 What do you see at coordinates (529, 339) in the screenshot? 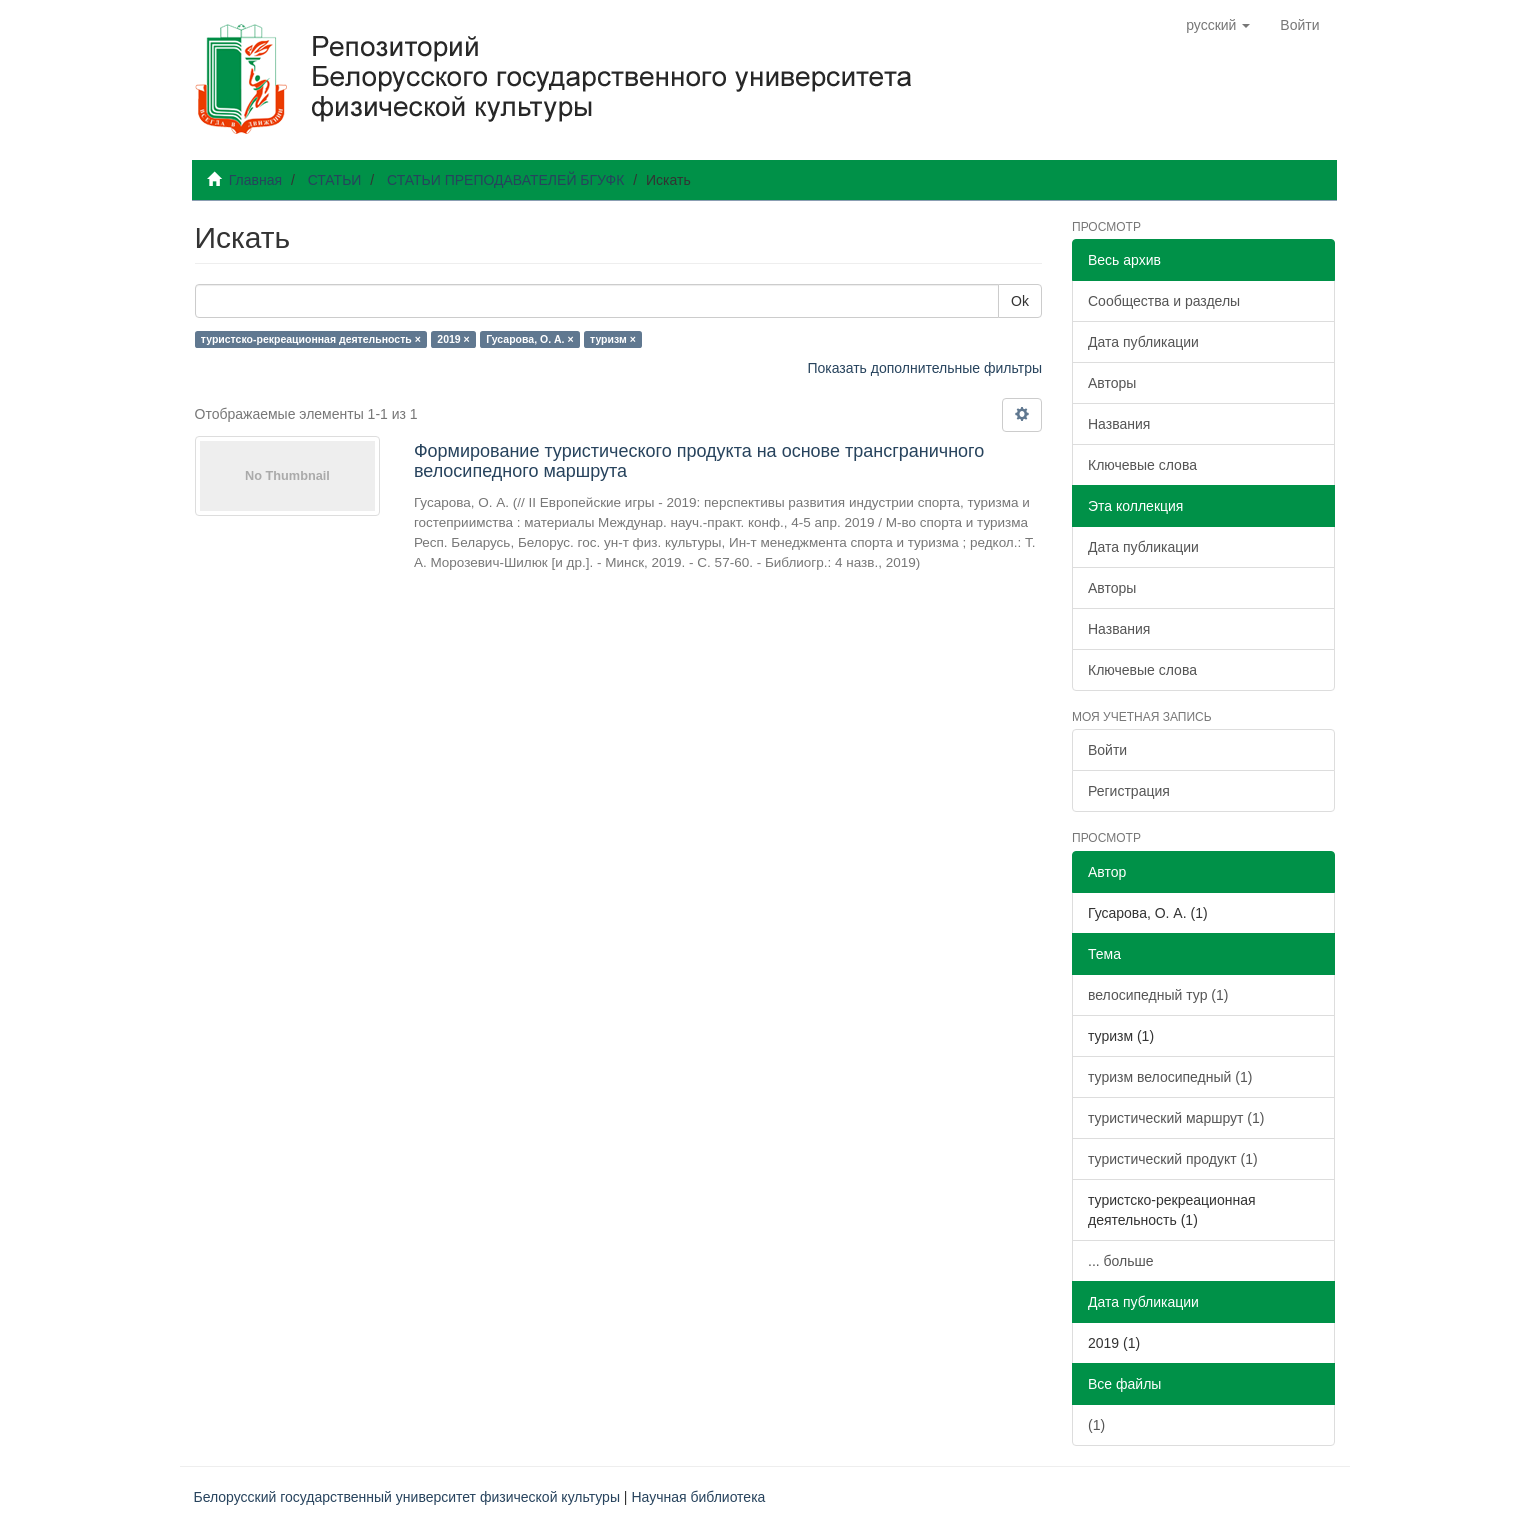
I see `Гусарова, О. А. ×` at bounding box center [529, 339].